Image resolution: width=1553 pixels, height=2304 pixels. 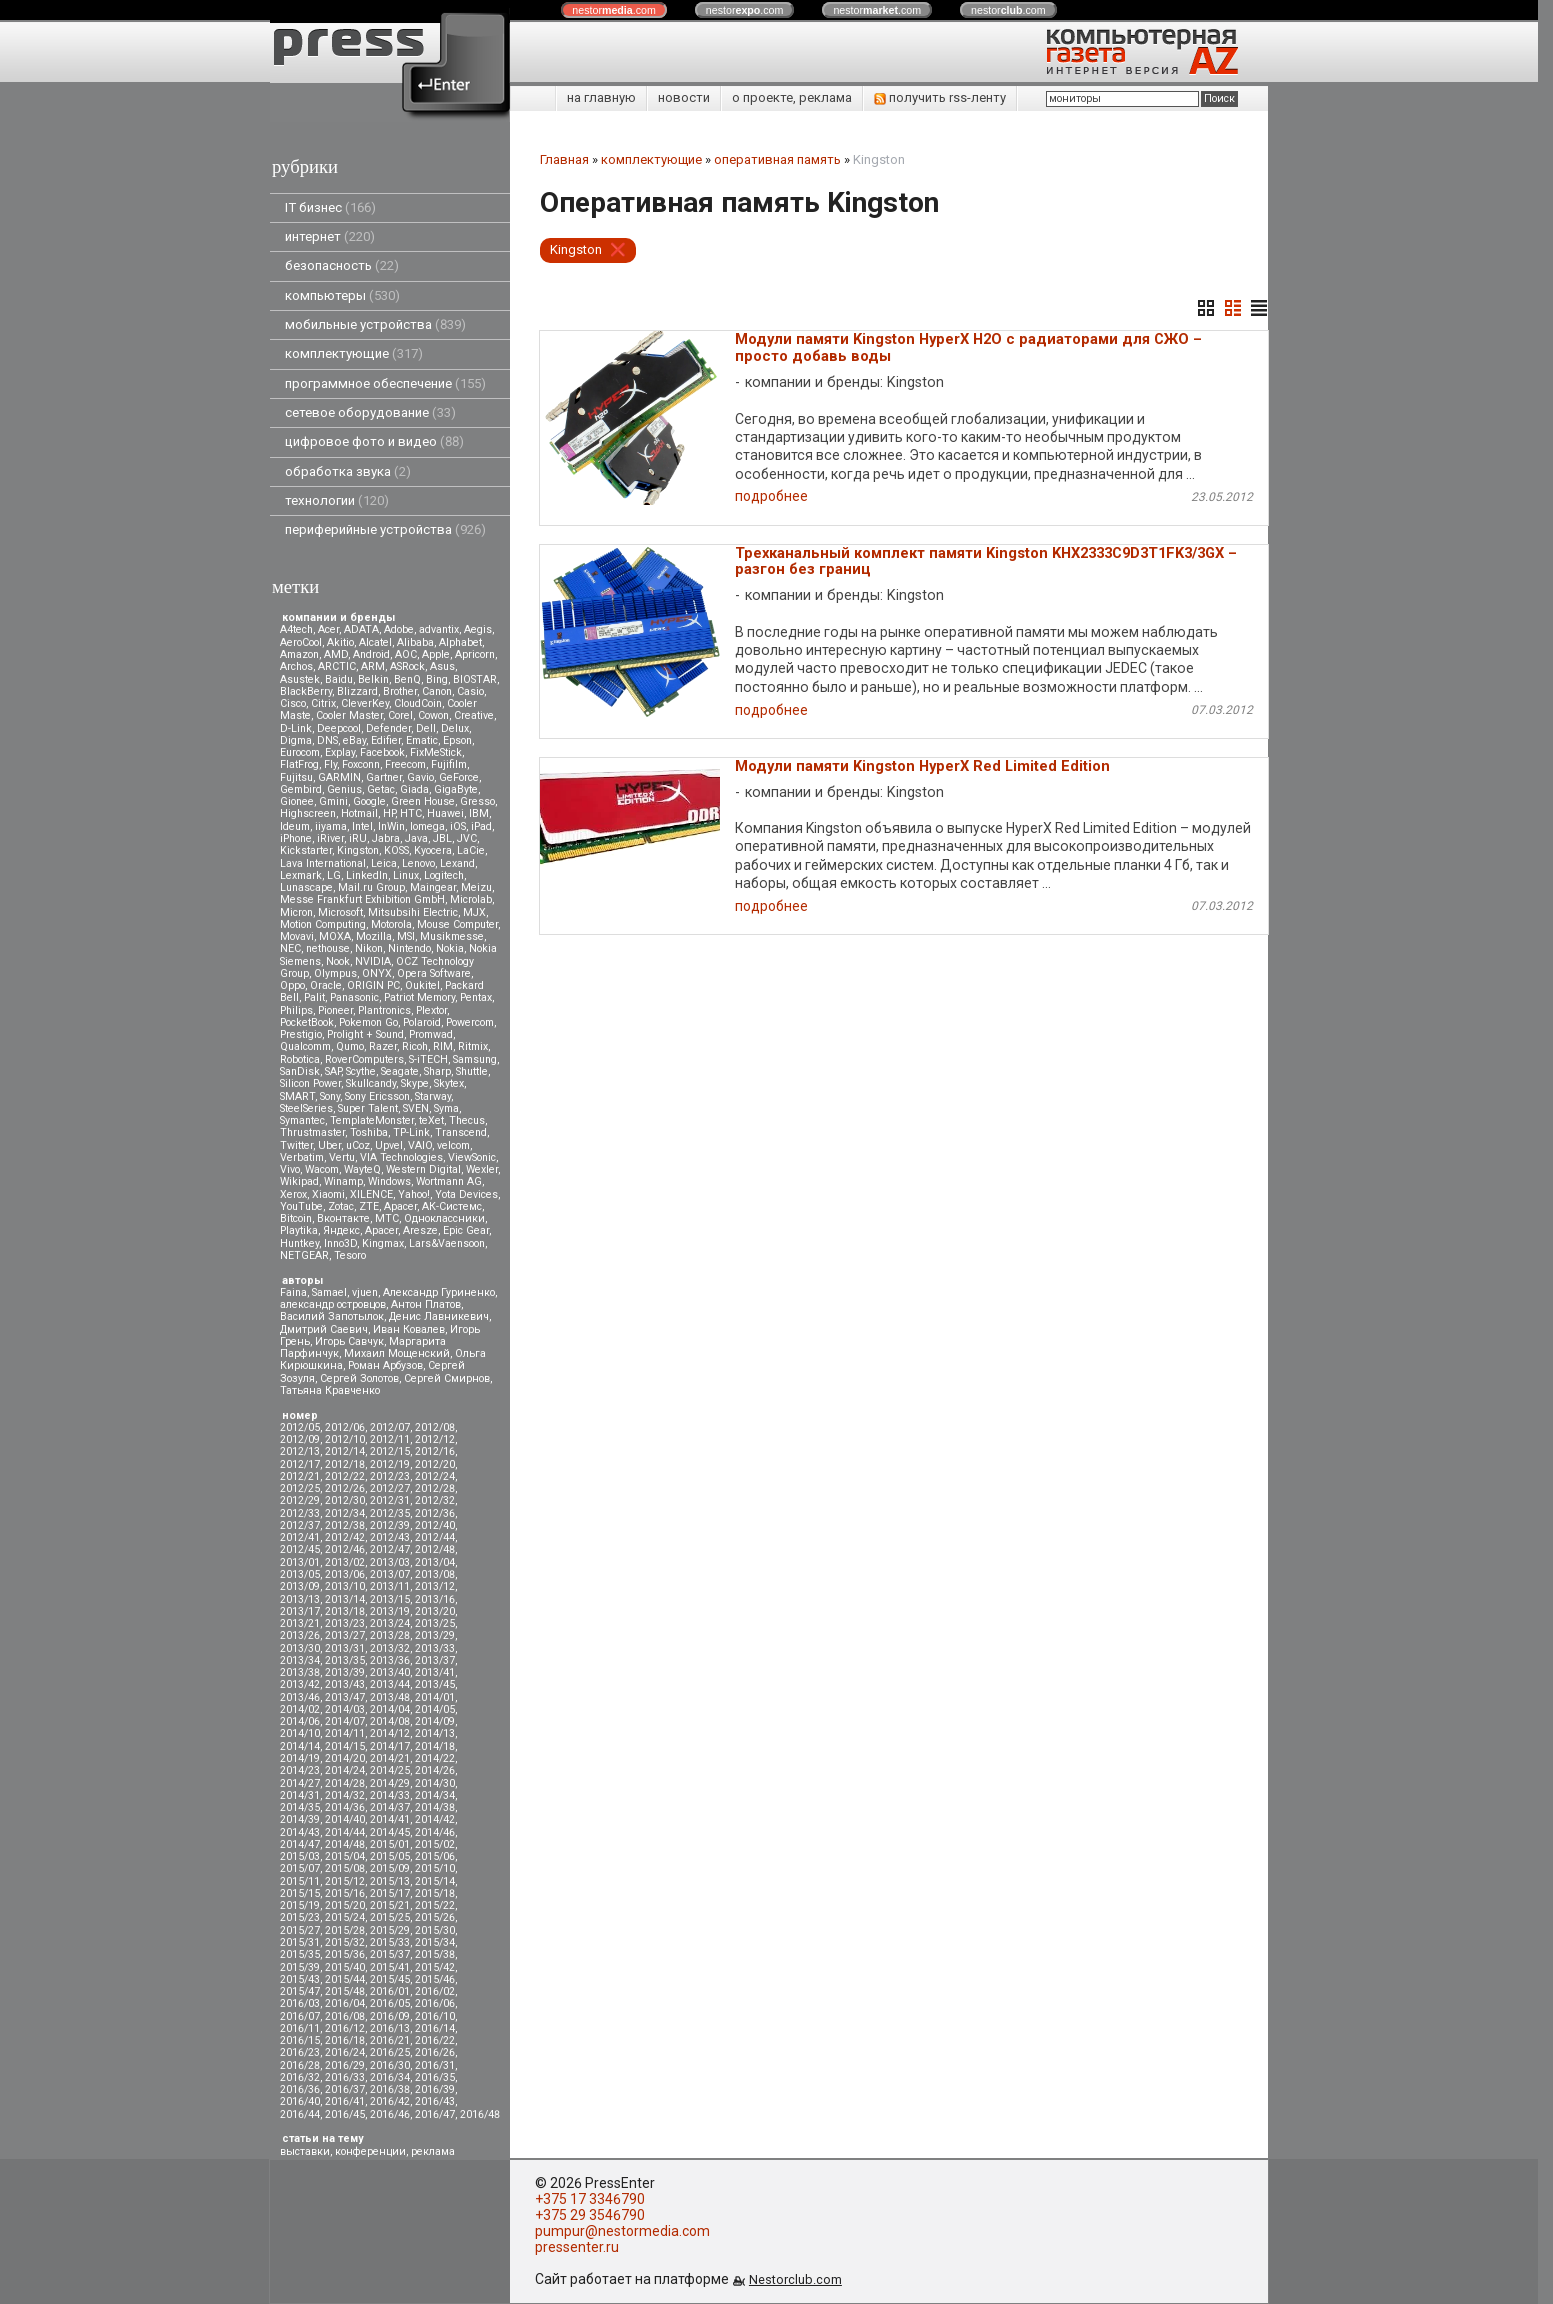 I want to click on Syma, so click(x=446, y=1108).